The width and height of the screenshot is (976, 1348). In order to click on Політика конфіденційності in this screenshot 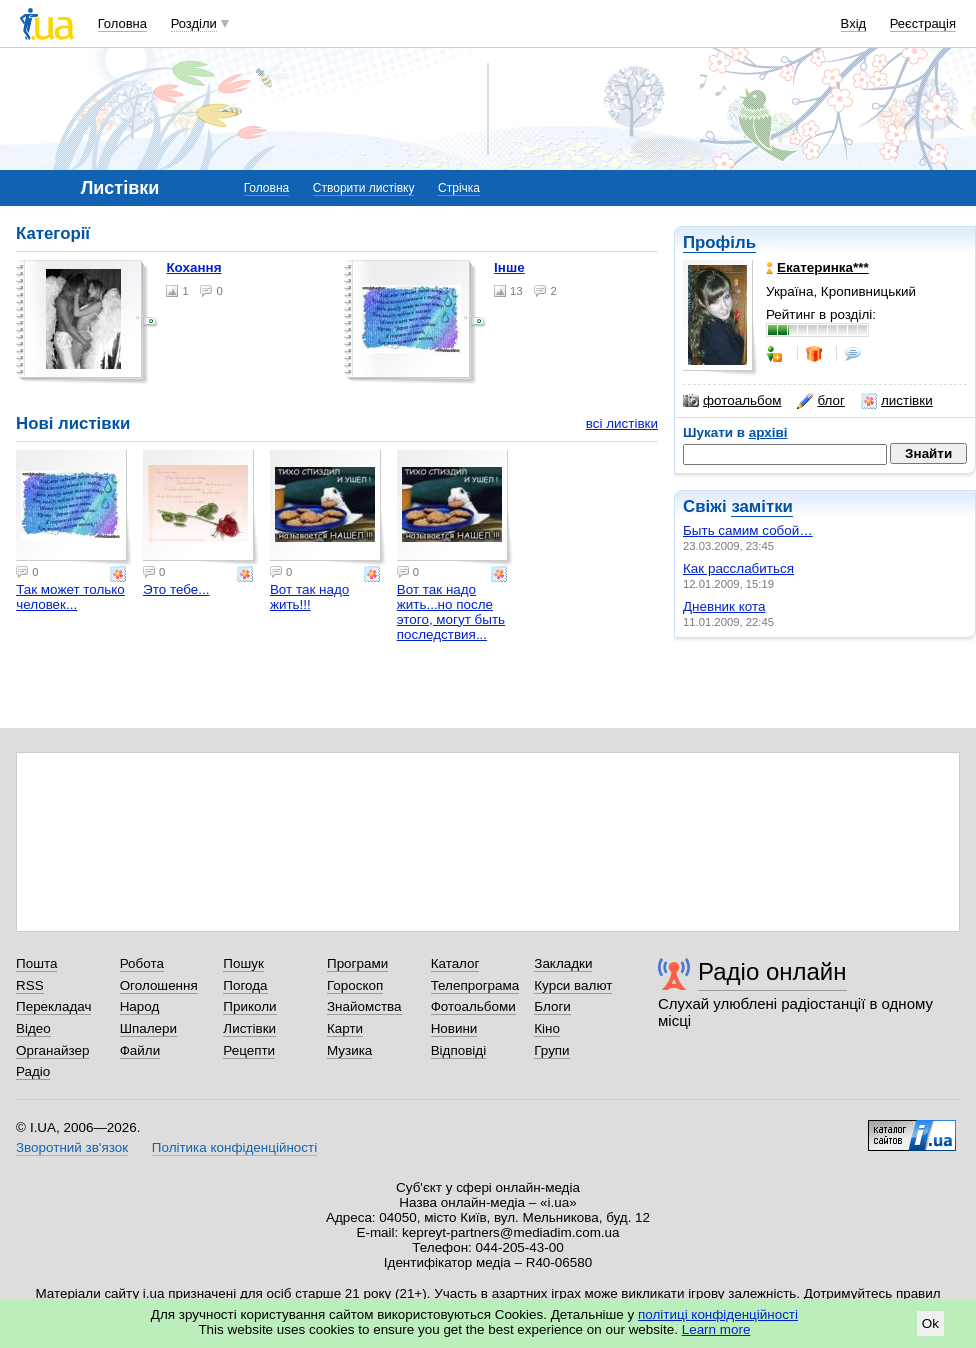, I will do `click(234, 1147)`.